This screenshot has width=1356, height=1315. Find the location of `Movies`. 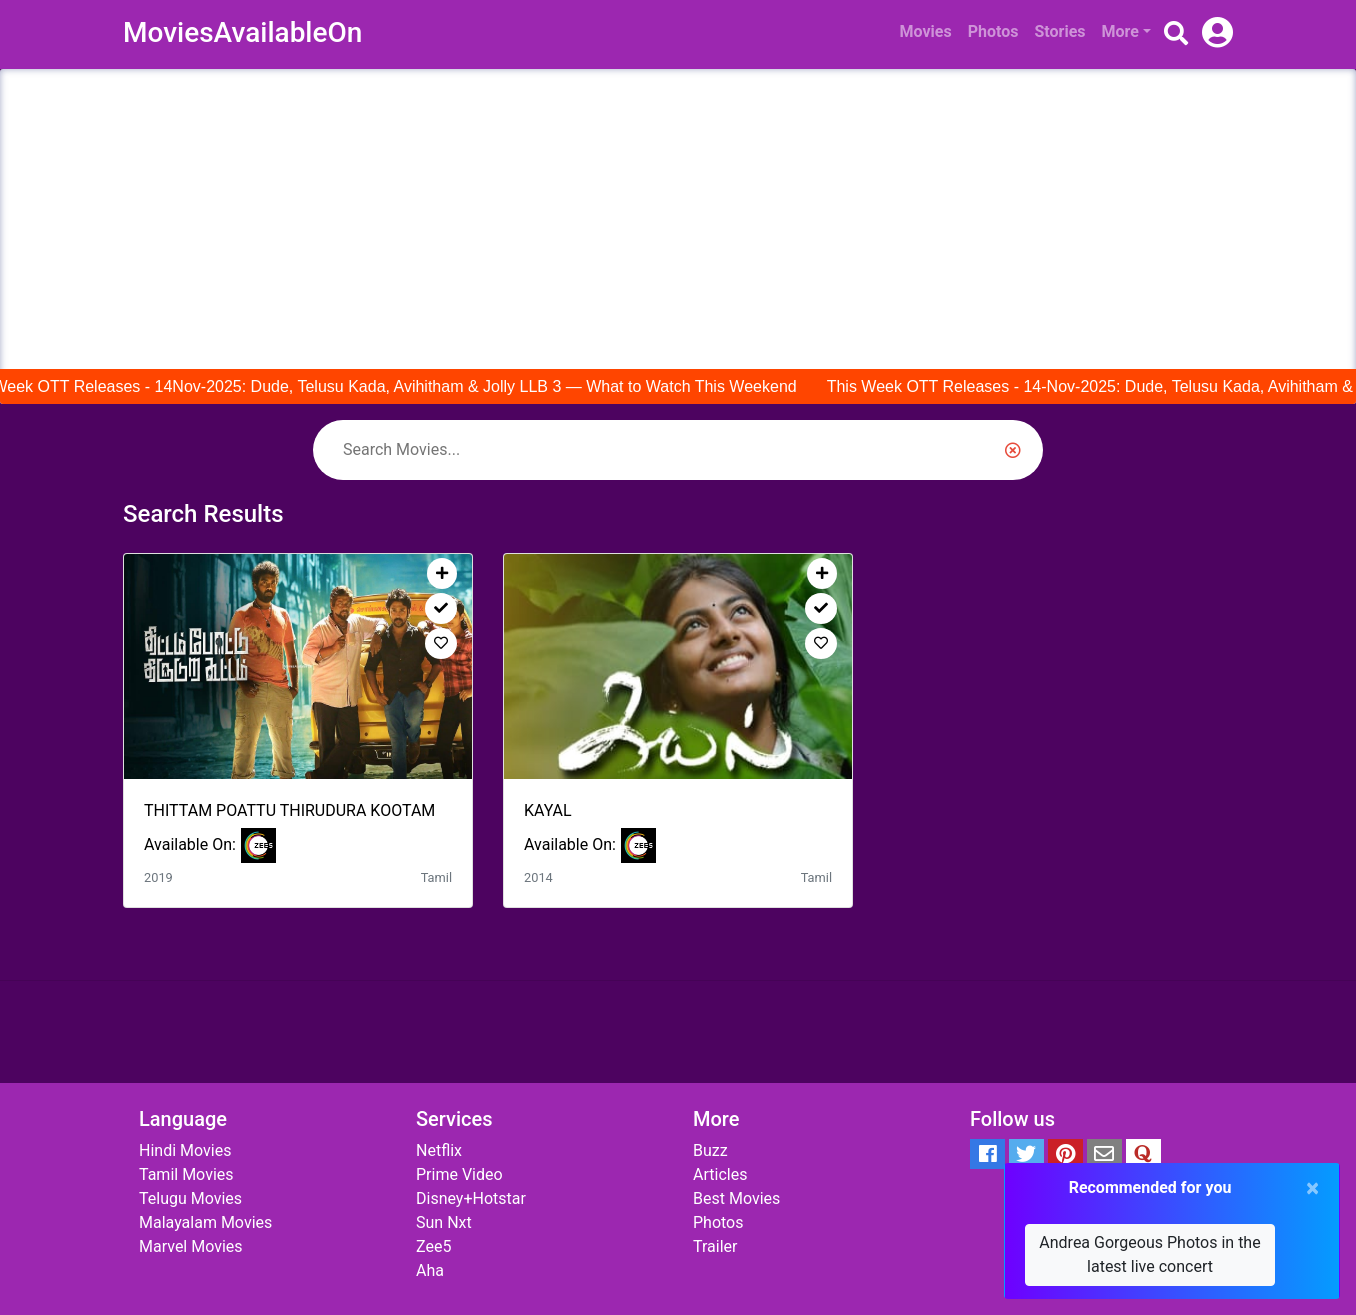

Movies is located at coordinates (926, 31).